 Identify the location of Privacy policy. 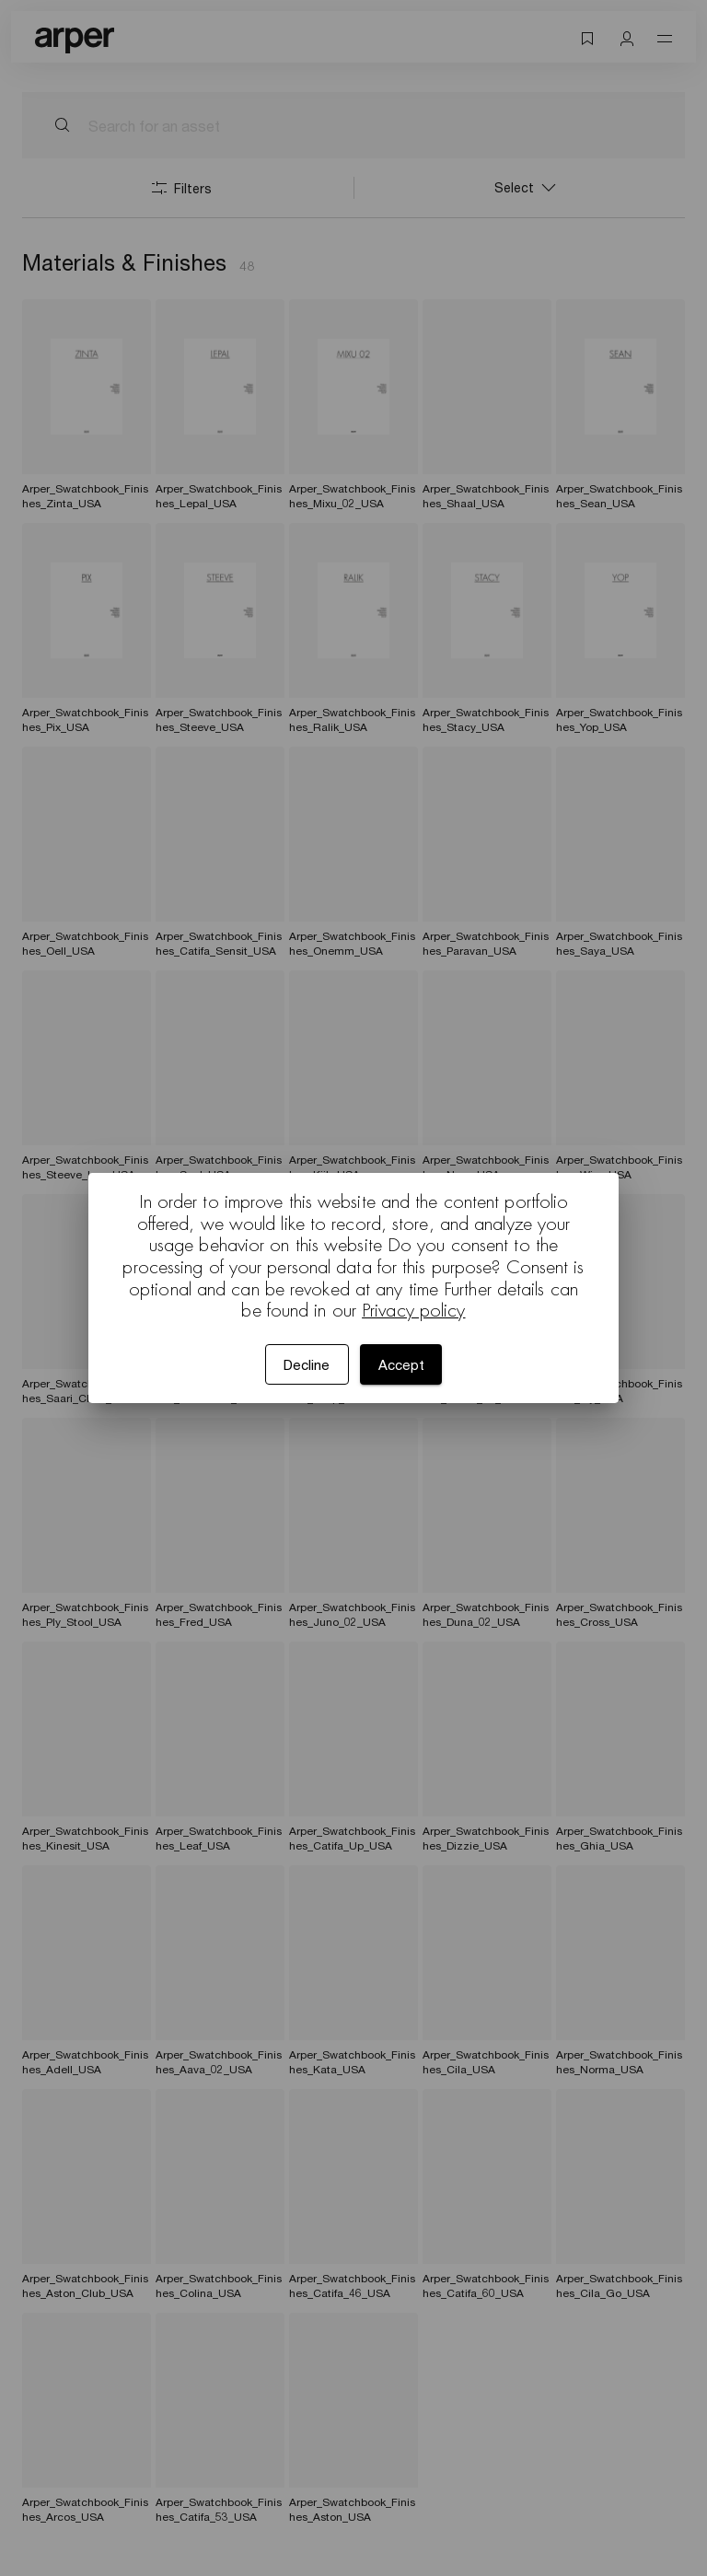
(413, 1310).